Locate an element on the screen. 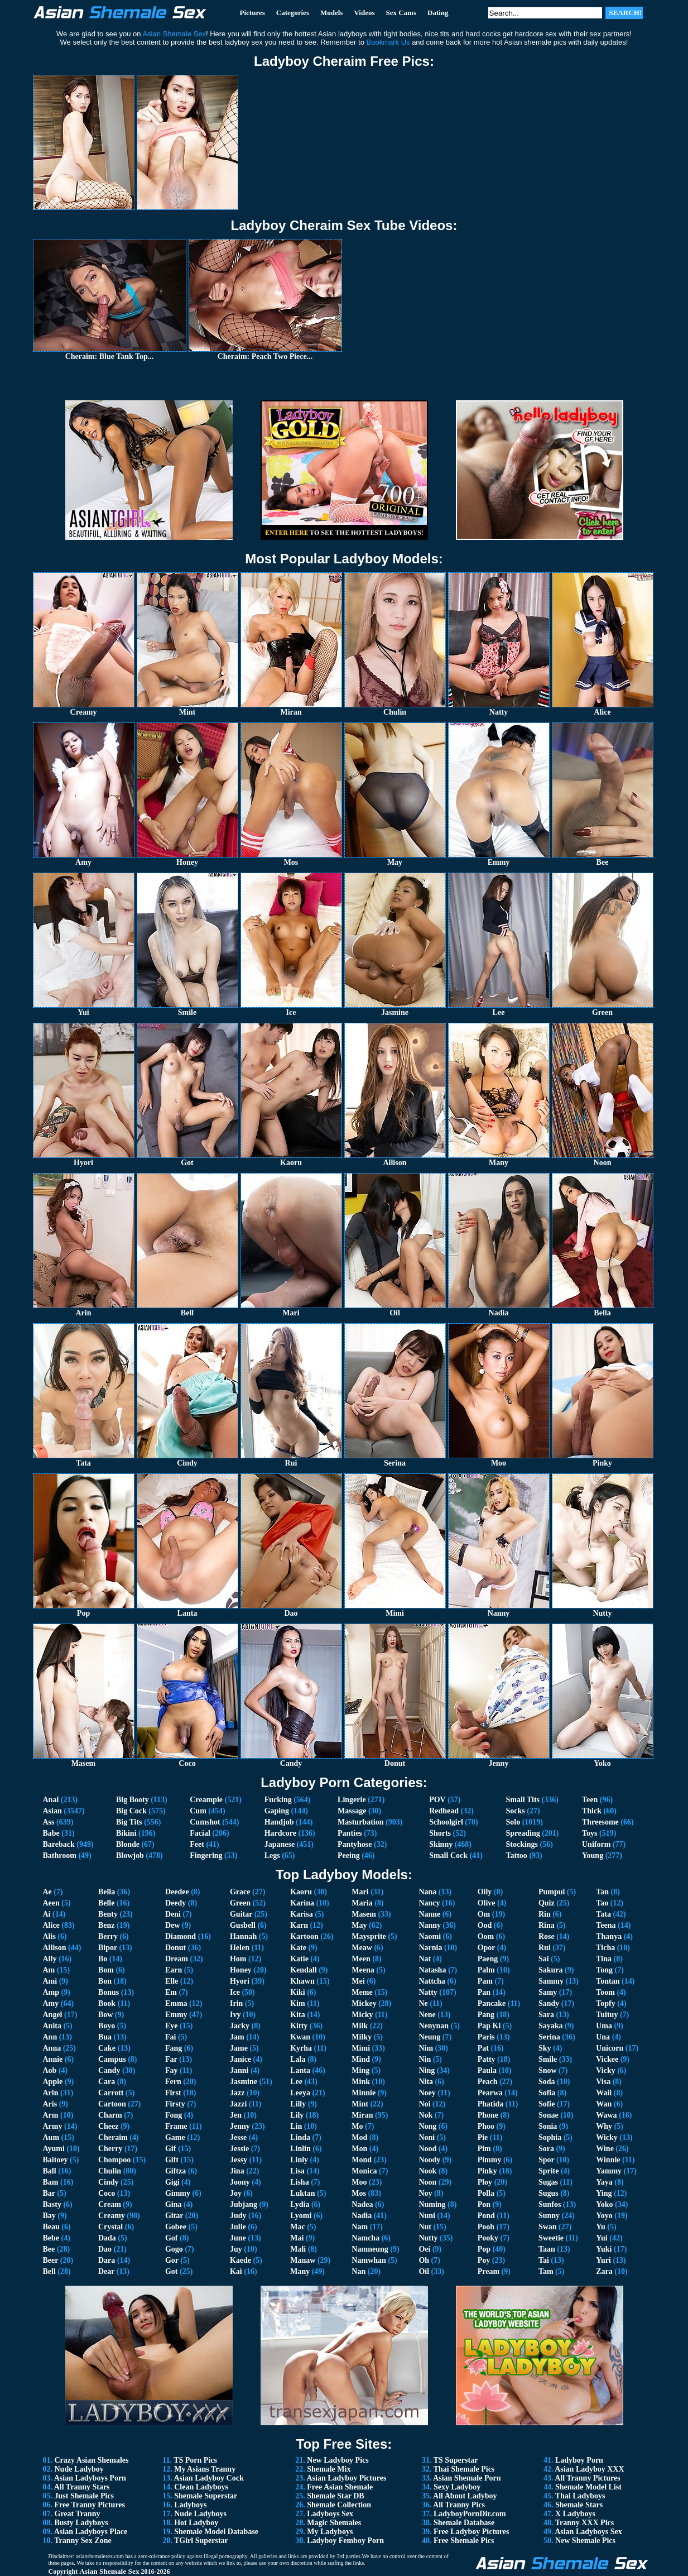 The width and height of the screenshot is (688, 2576). POV is located at coordinates (437, 1799).